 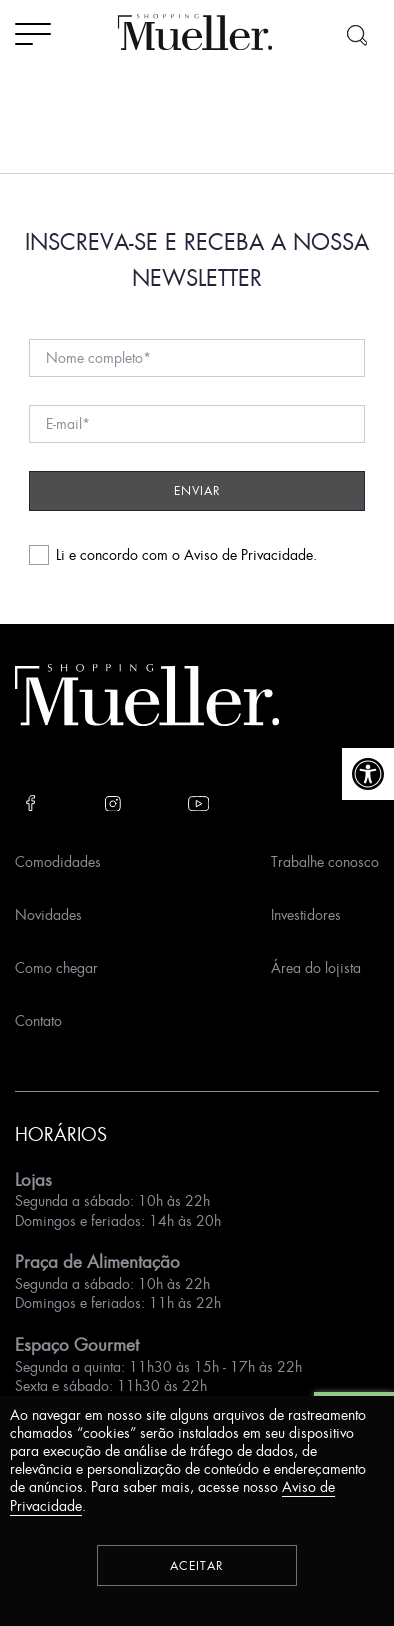 I want to click on Investidores, so click(x=306, y=914).